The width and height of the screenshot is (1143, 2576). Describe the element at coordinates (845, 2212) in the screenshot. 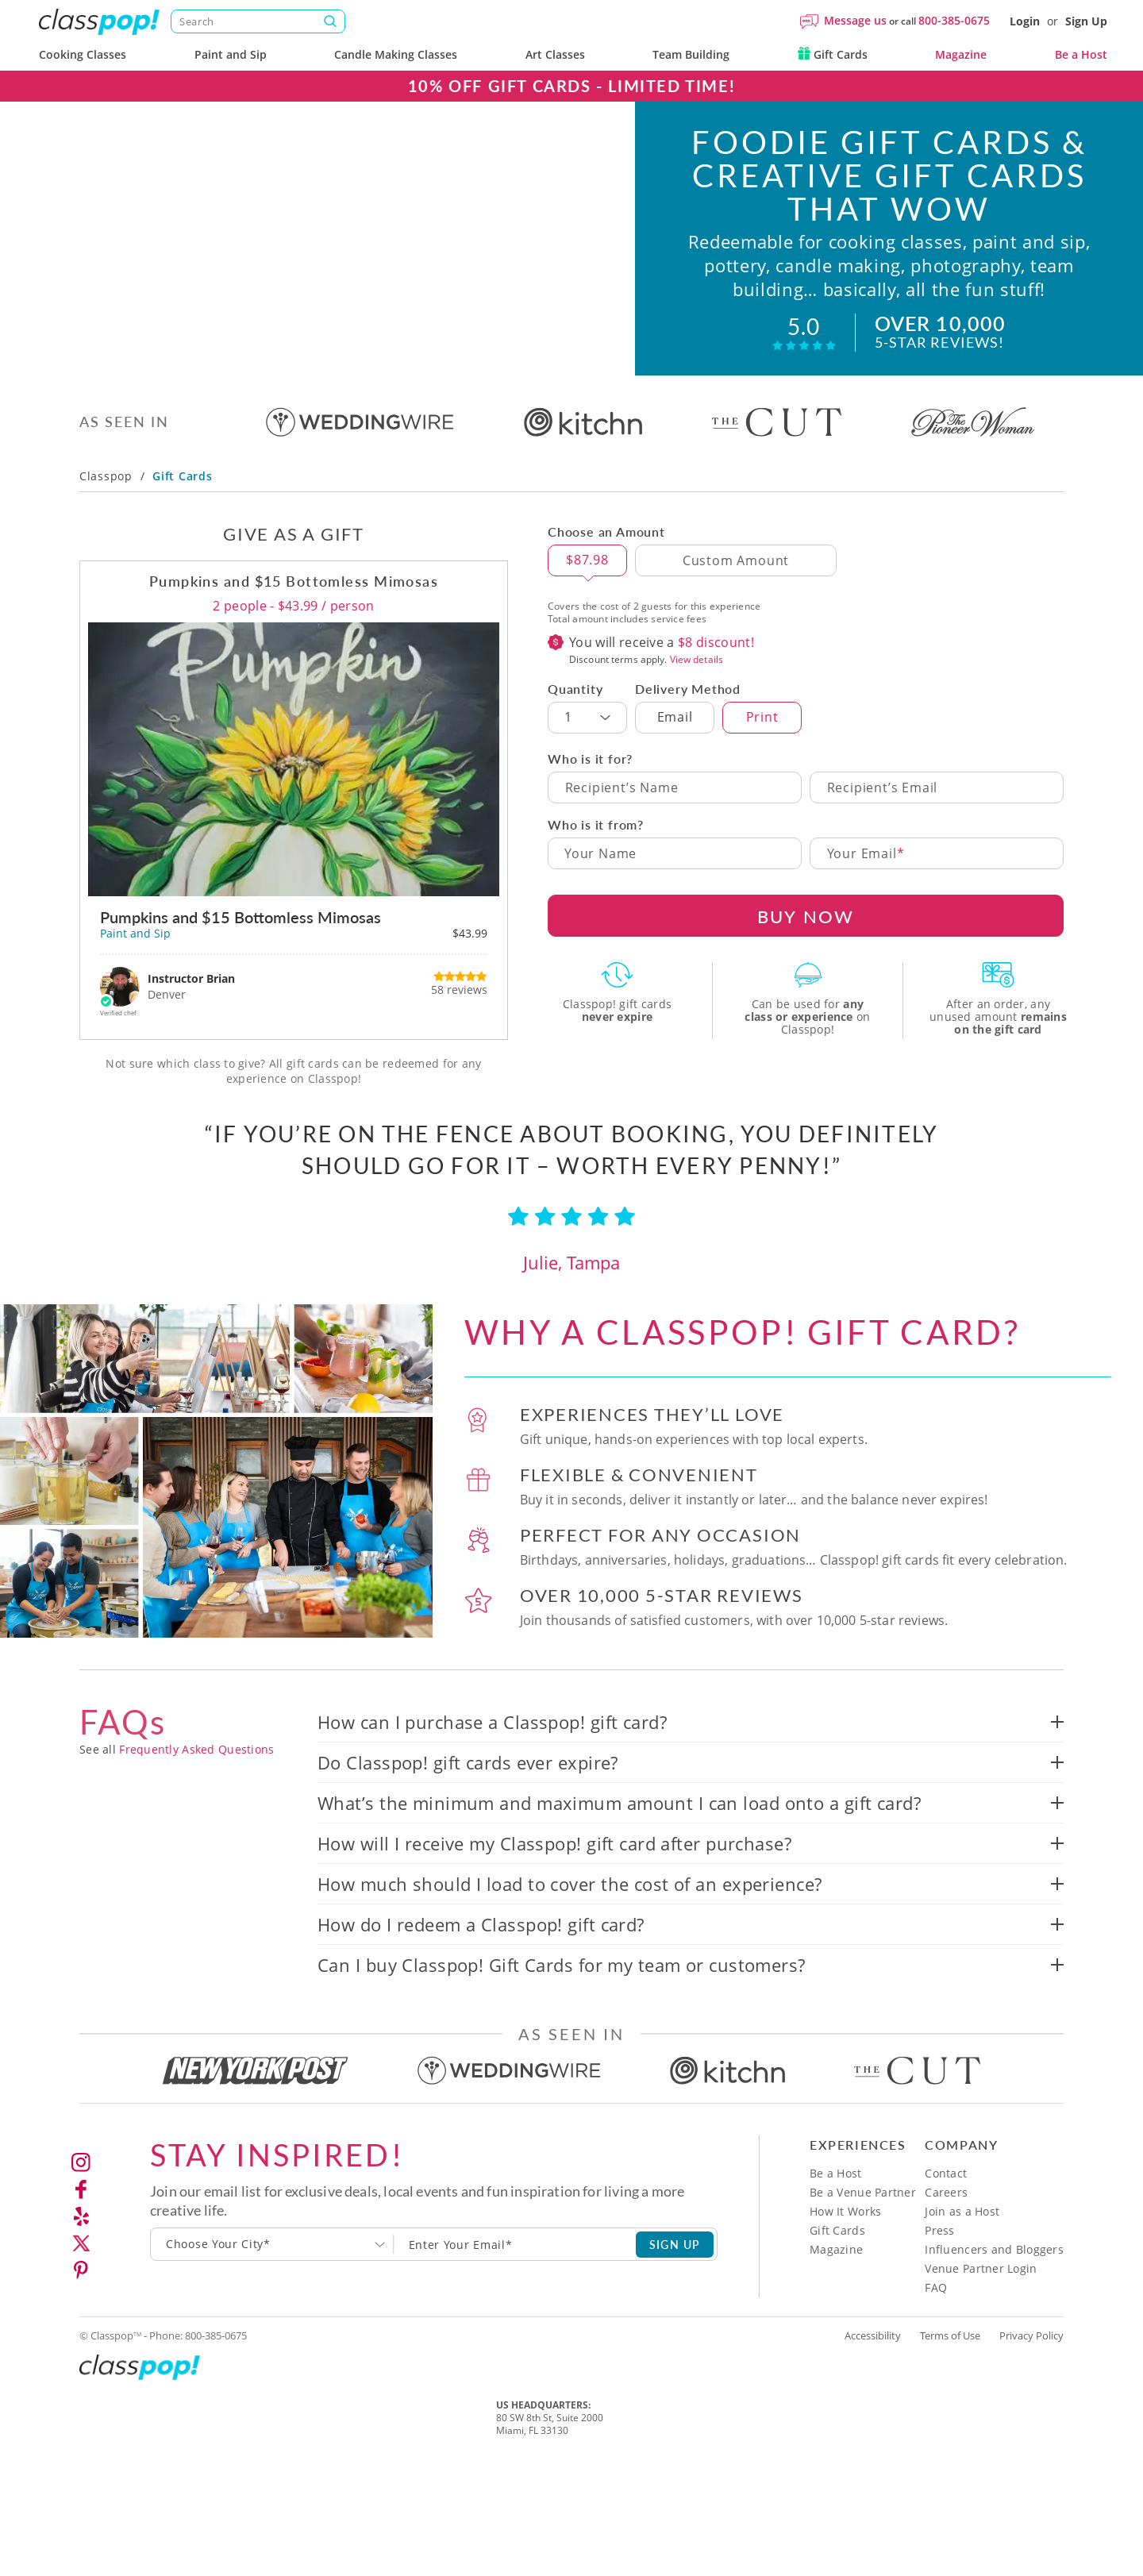

I see `How It Works` at that location.